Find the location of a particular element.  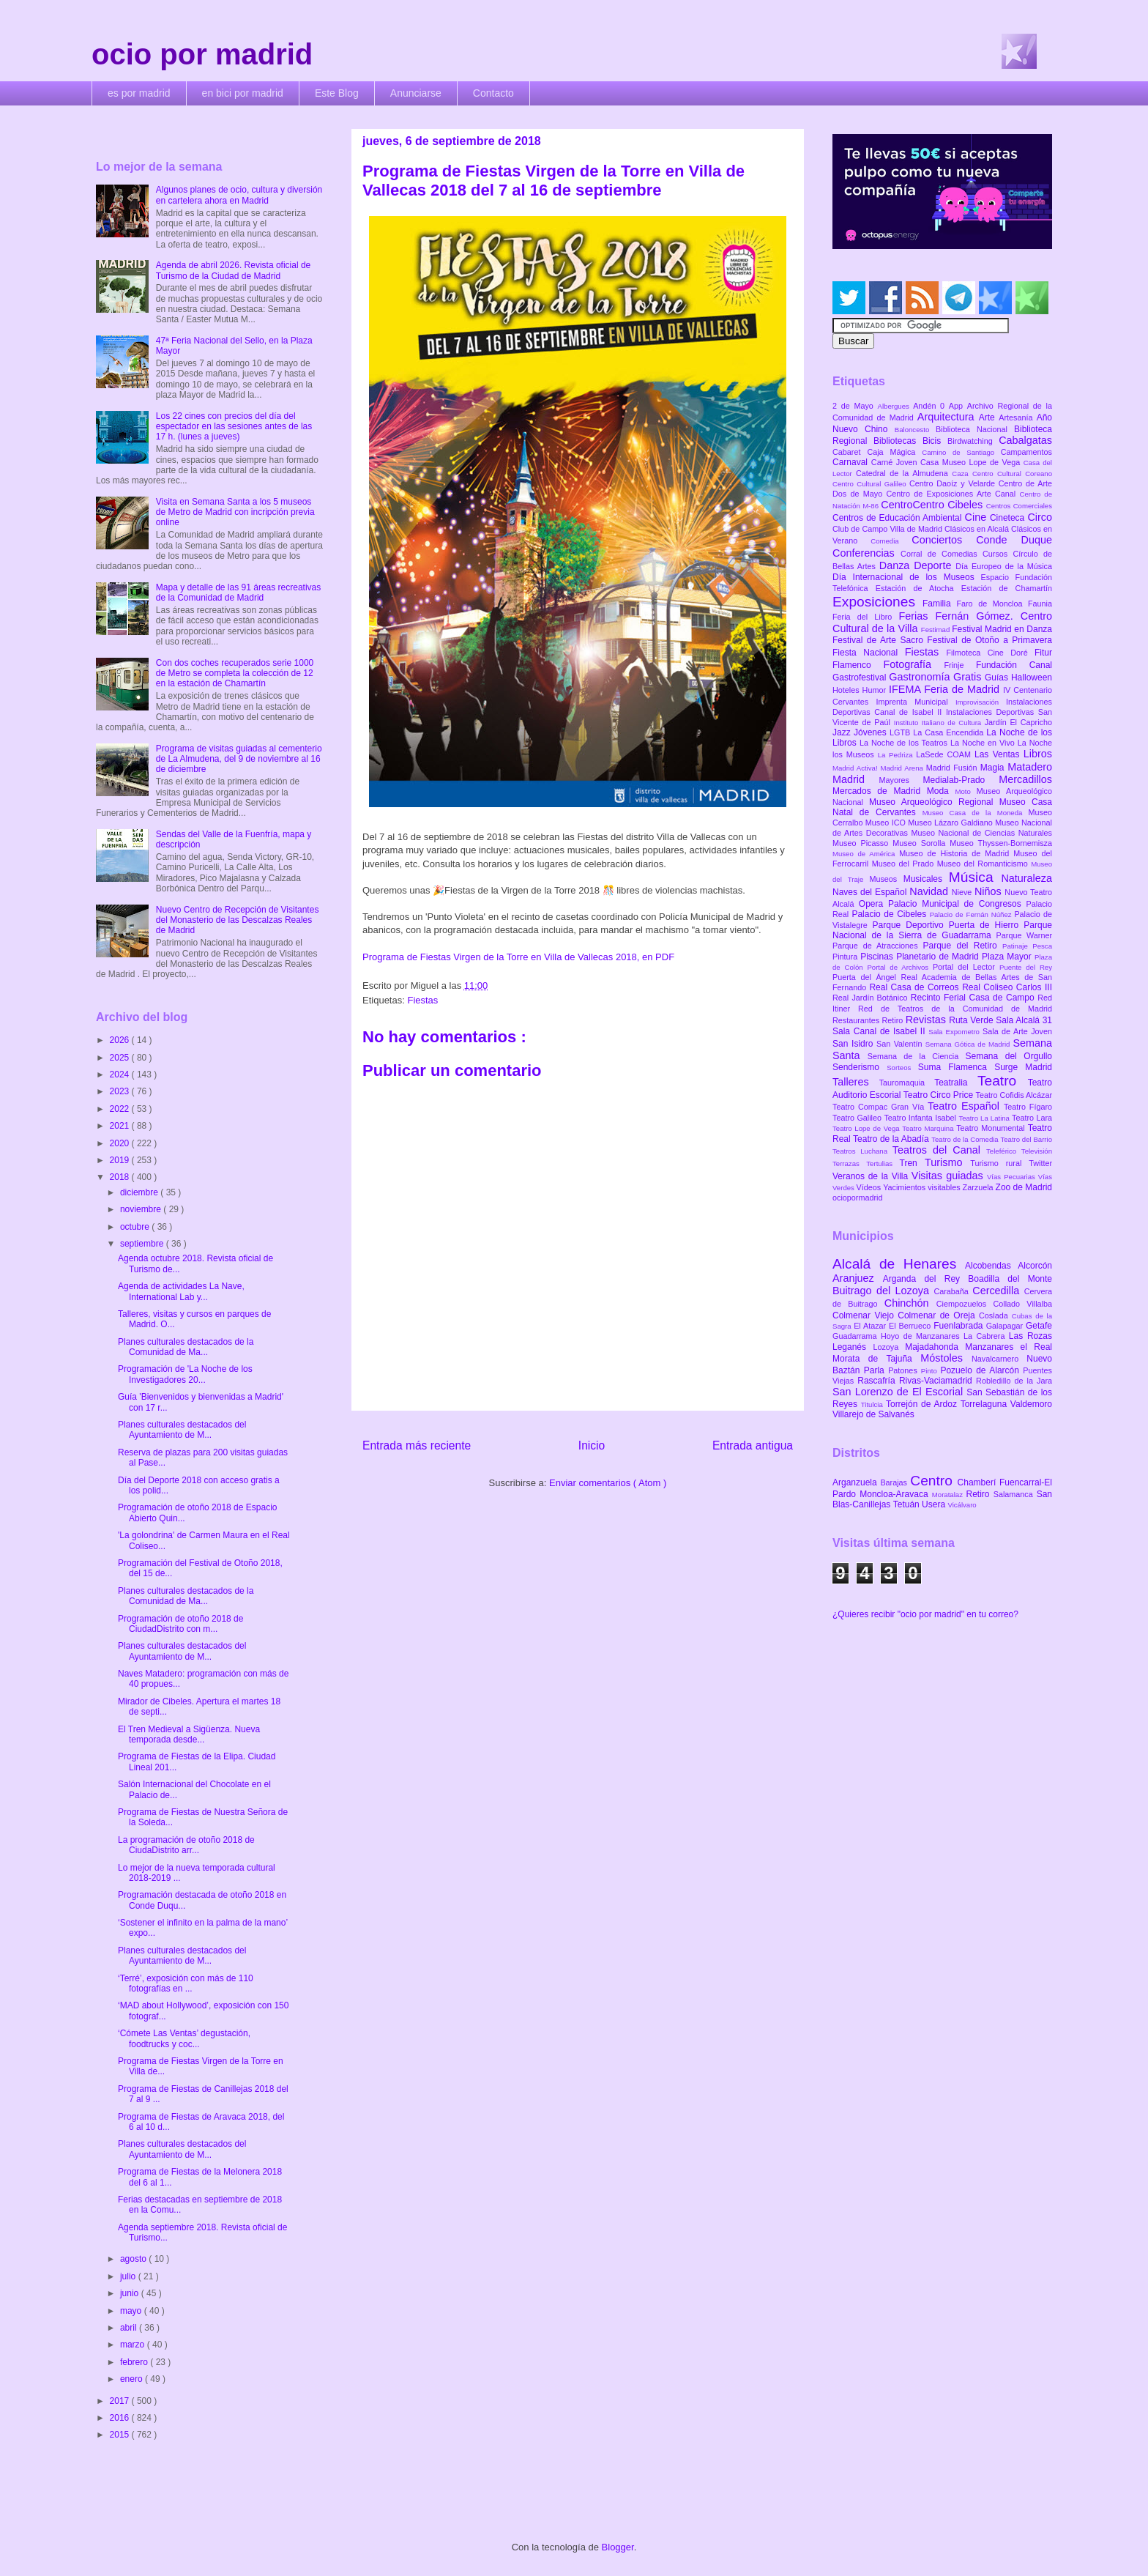

La Pedriza is located at coordinates (897, 755).